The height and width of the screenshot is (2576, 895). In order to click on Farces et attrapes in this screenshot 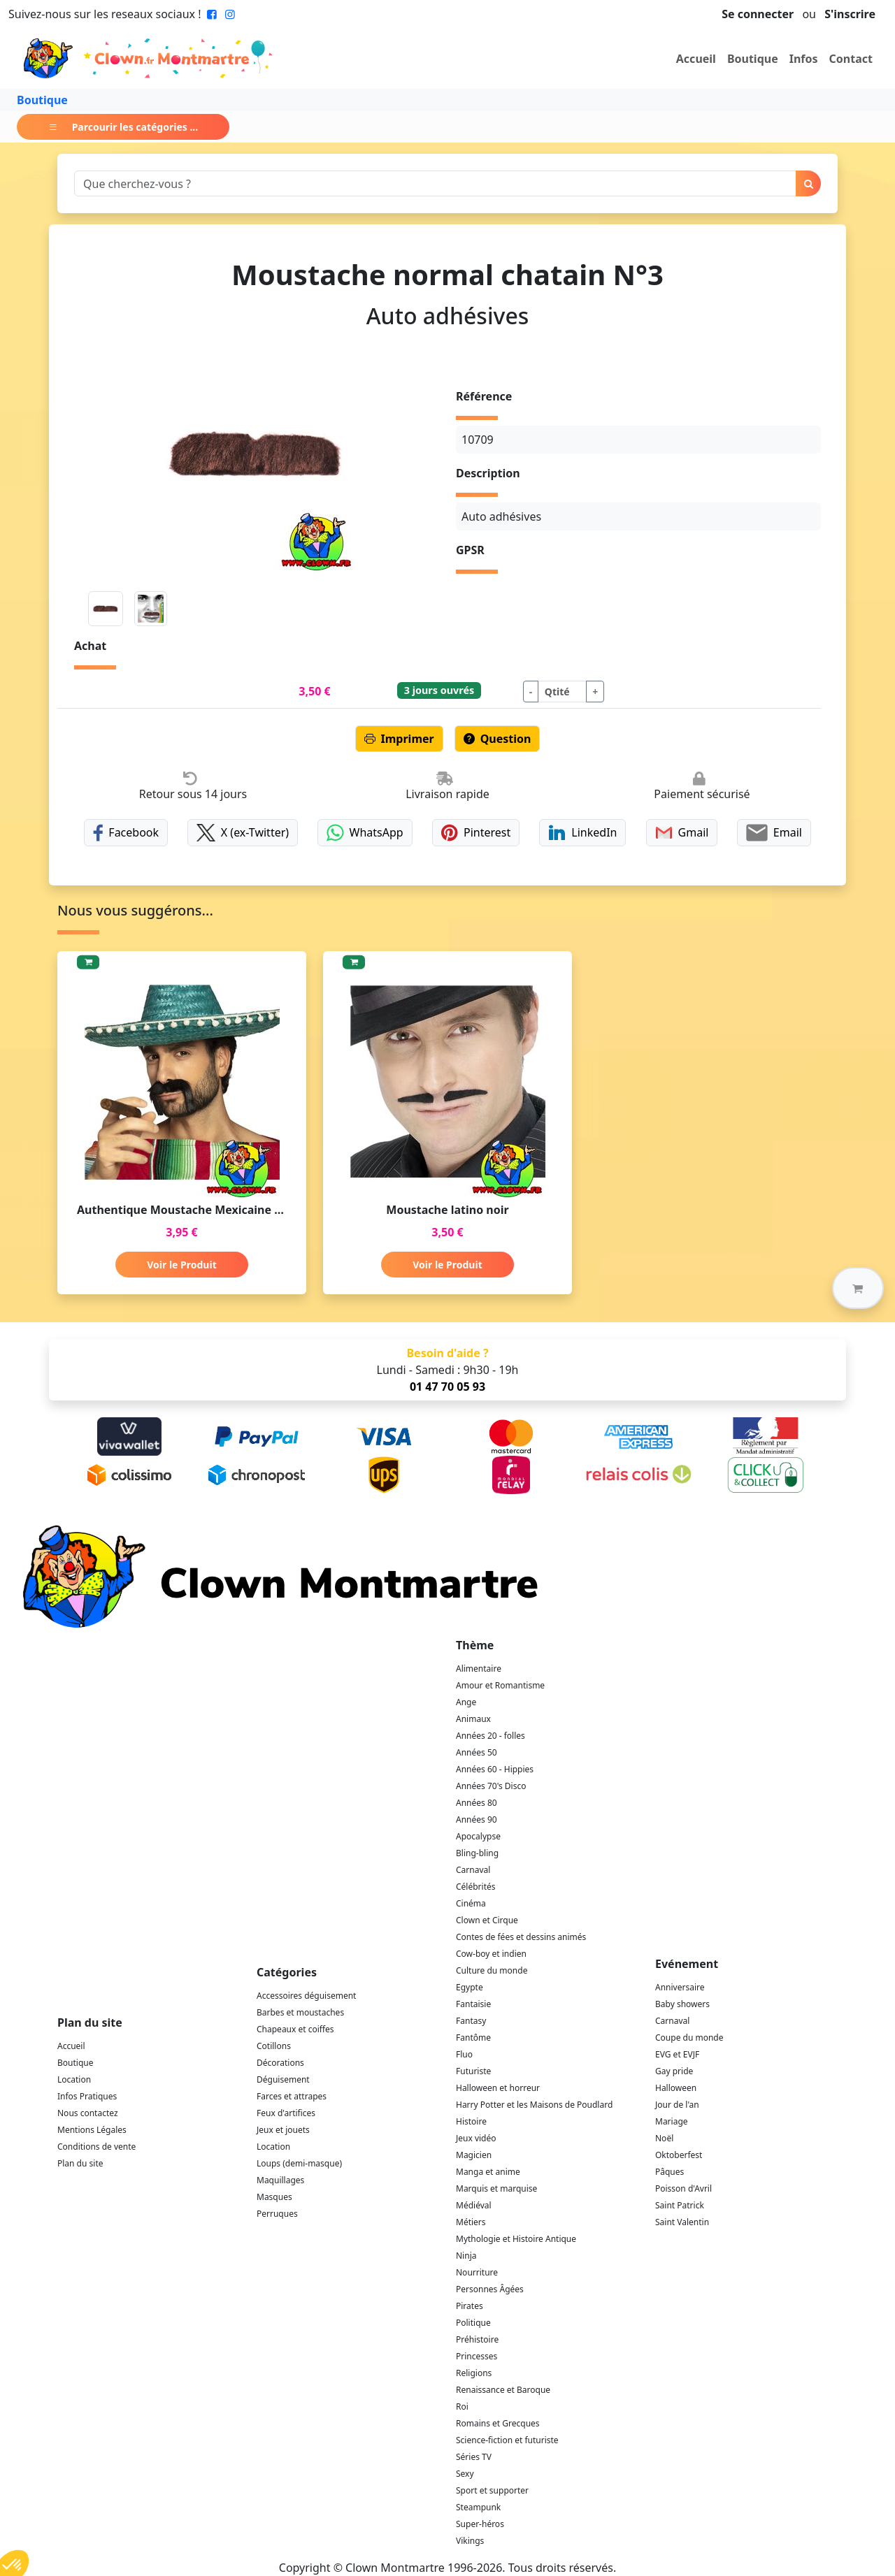, I will do `click(292, 2096)`.